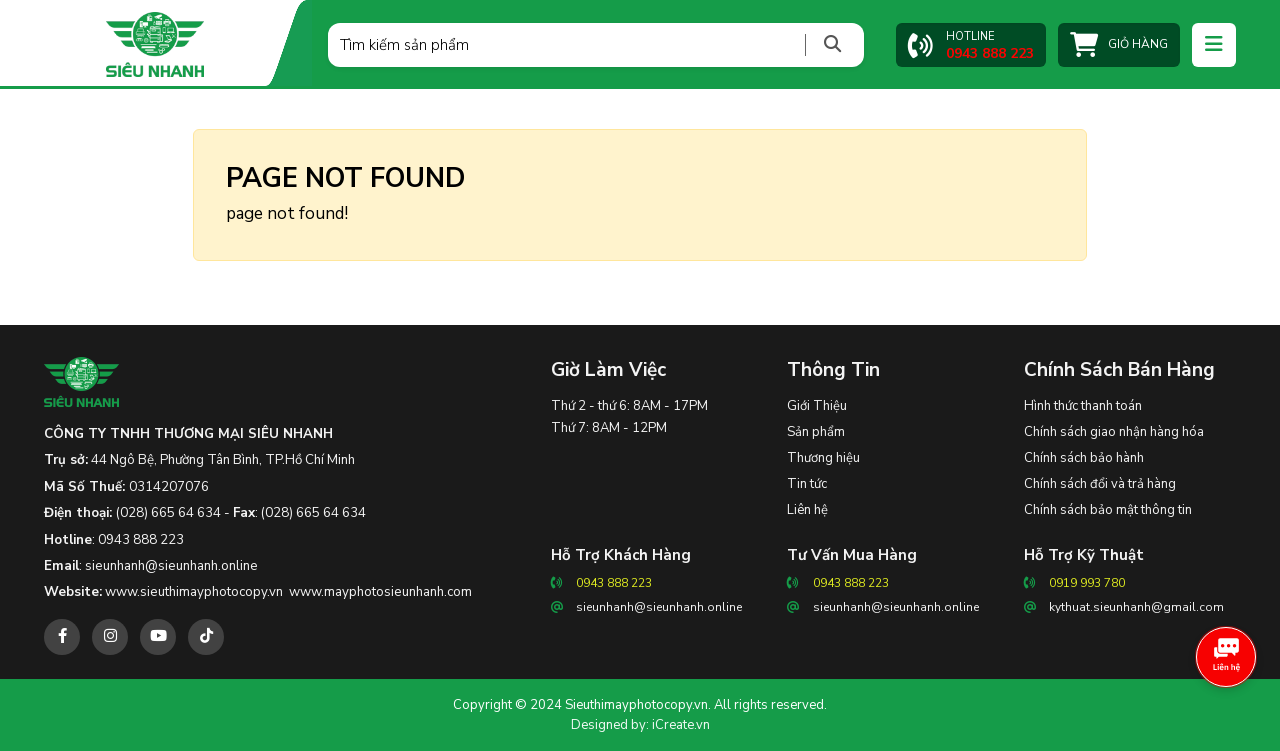 The image size is (1280, 751). I want to click on Designed by: iCreate.vn, so click(640, 725).